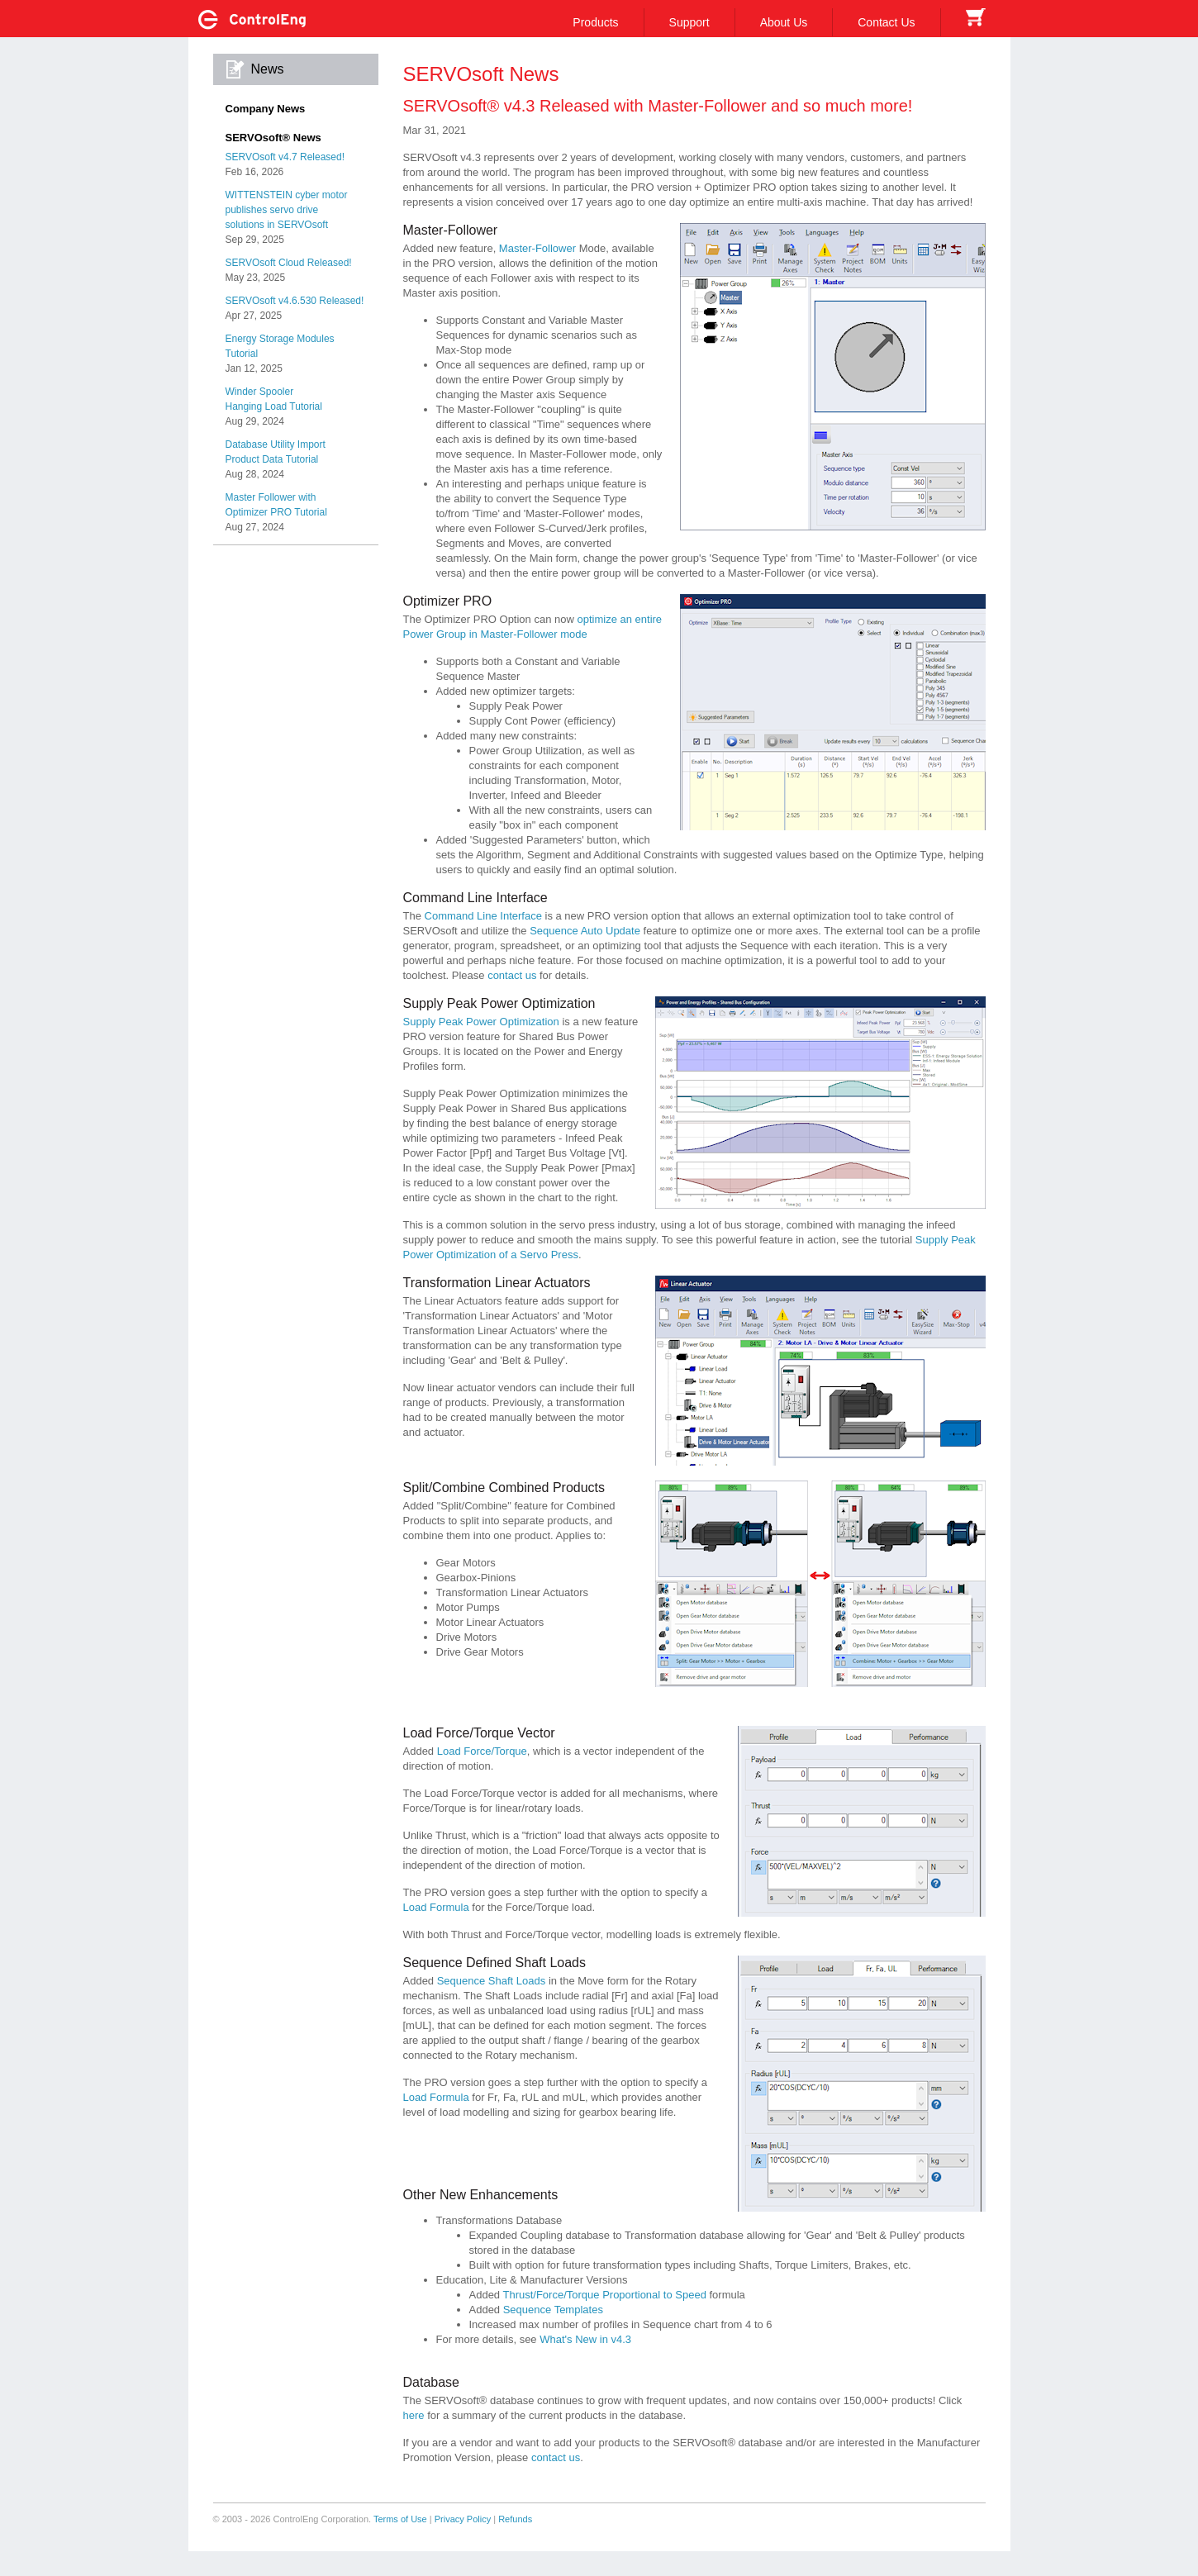 The width and height of the screenshot is (1198, 2576). Describe the element at coordinates (784, 22) in the screenshot. I see `About Us` at that location.